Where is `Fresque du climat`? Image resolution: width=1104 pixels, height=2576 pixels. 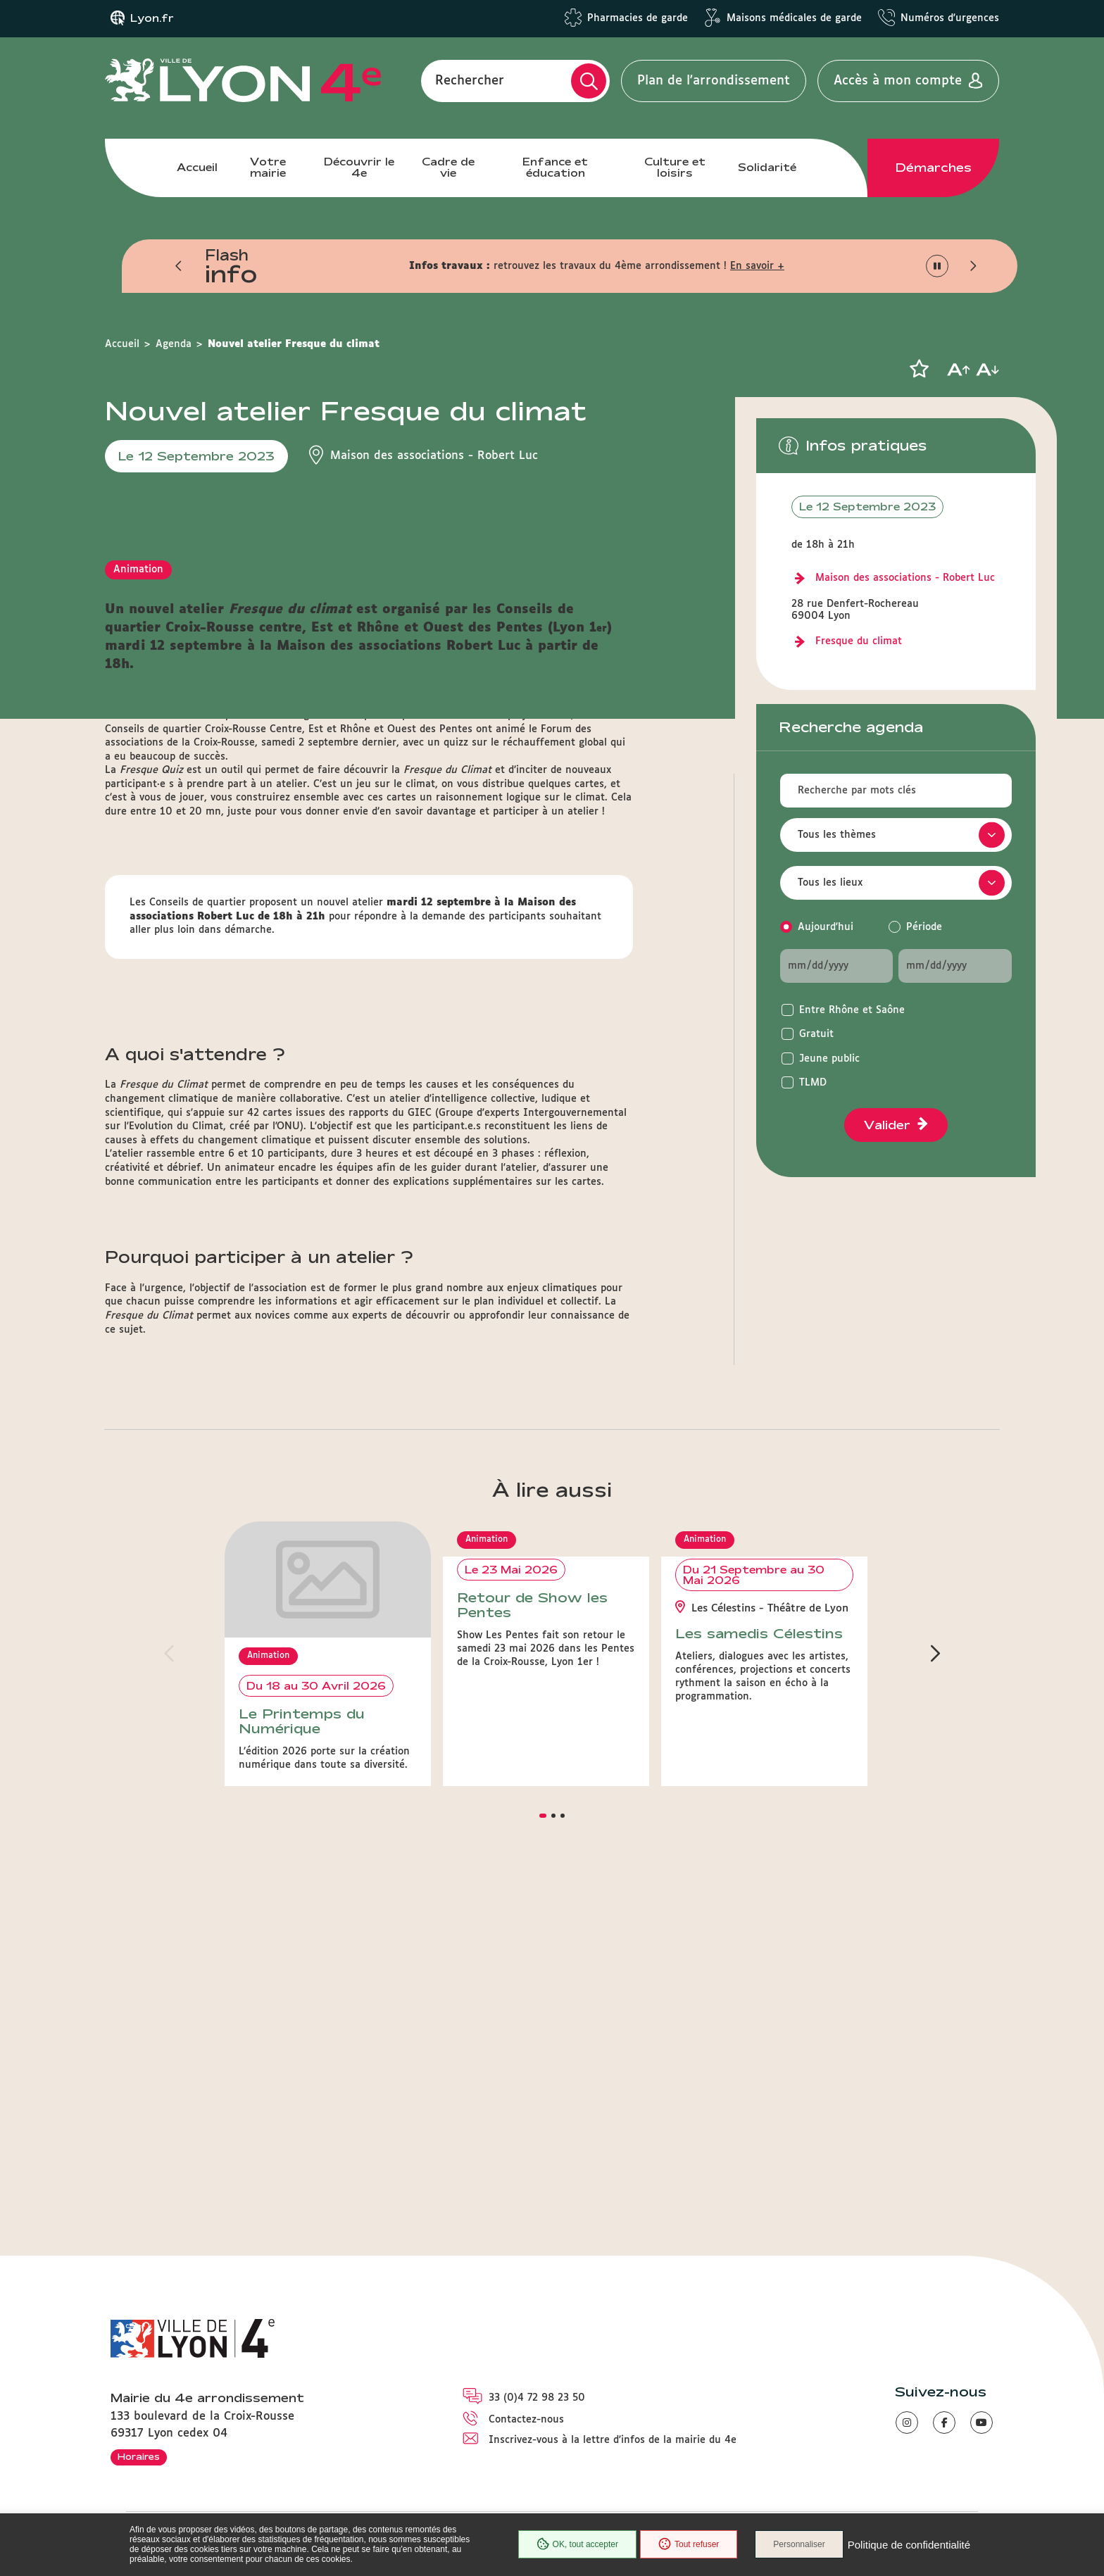
Fresque du climat is located at coordinates (858, 641).